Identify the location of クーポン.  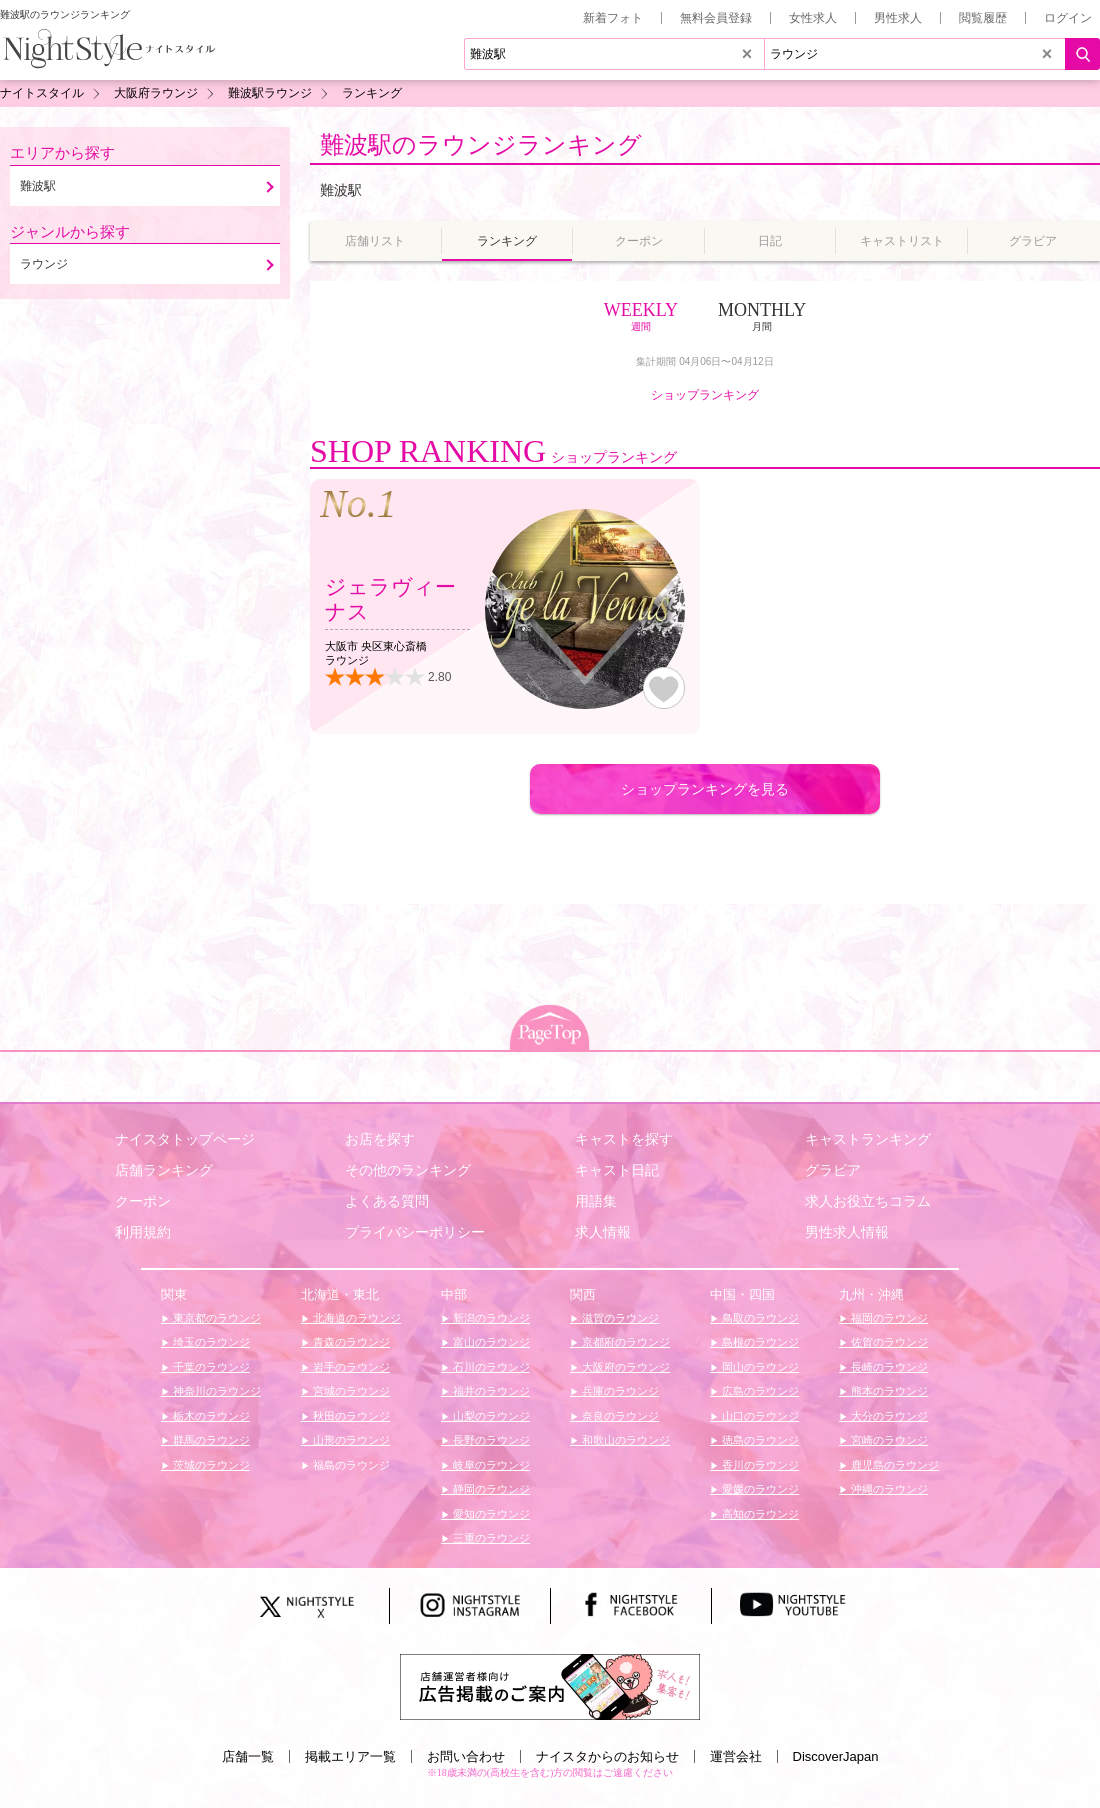
(143, 1201).